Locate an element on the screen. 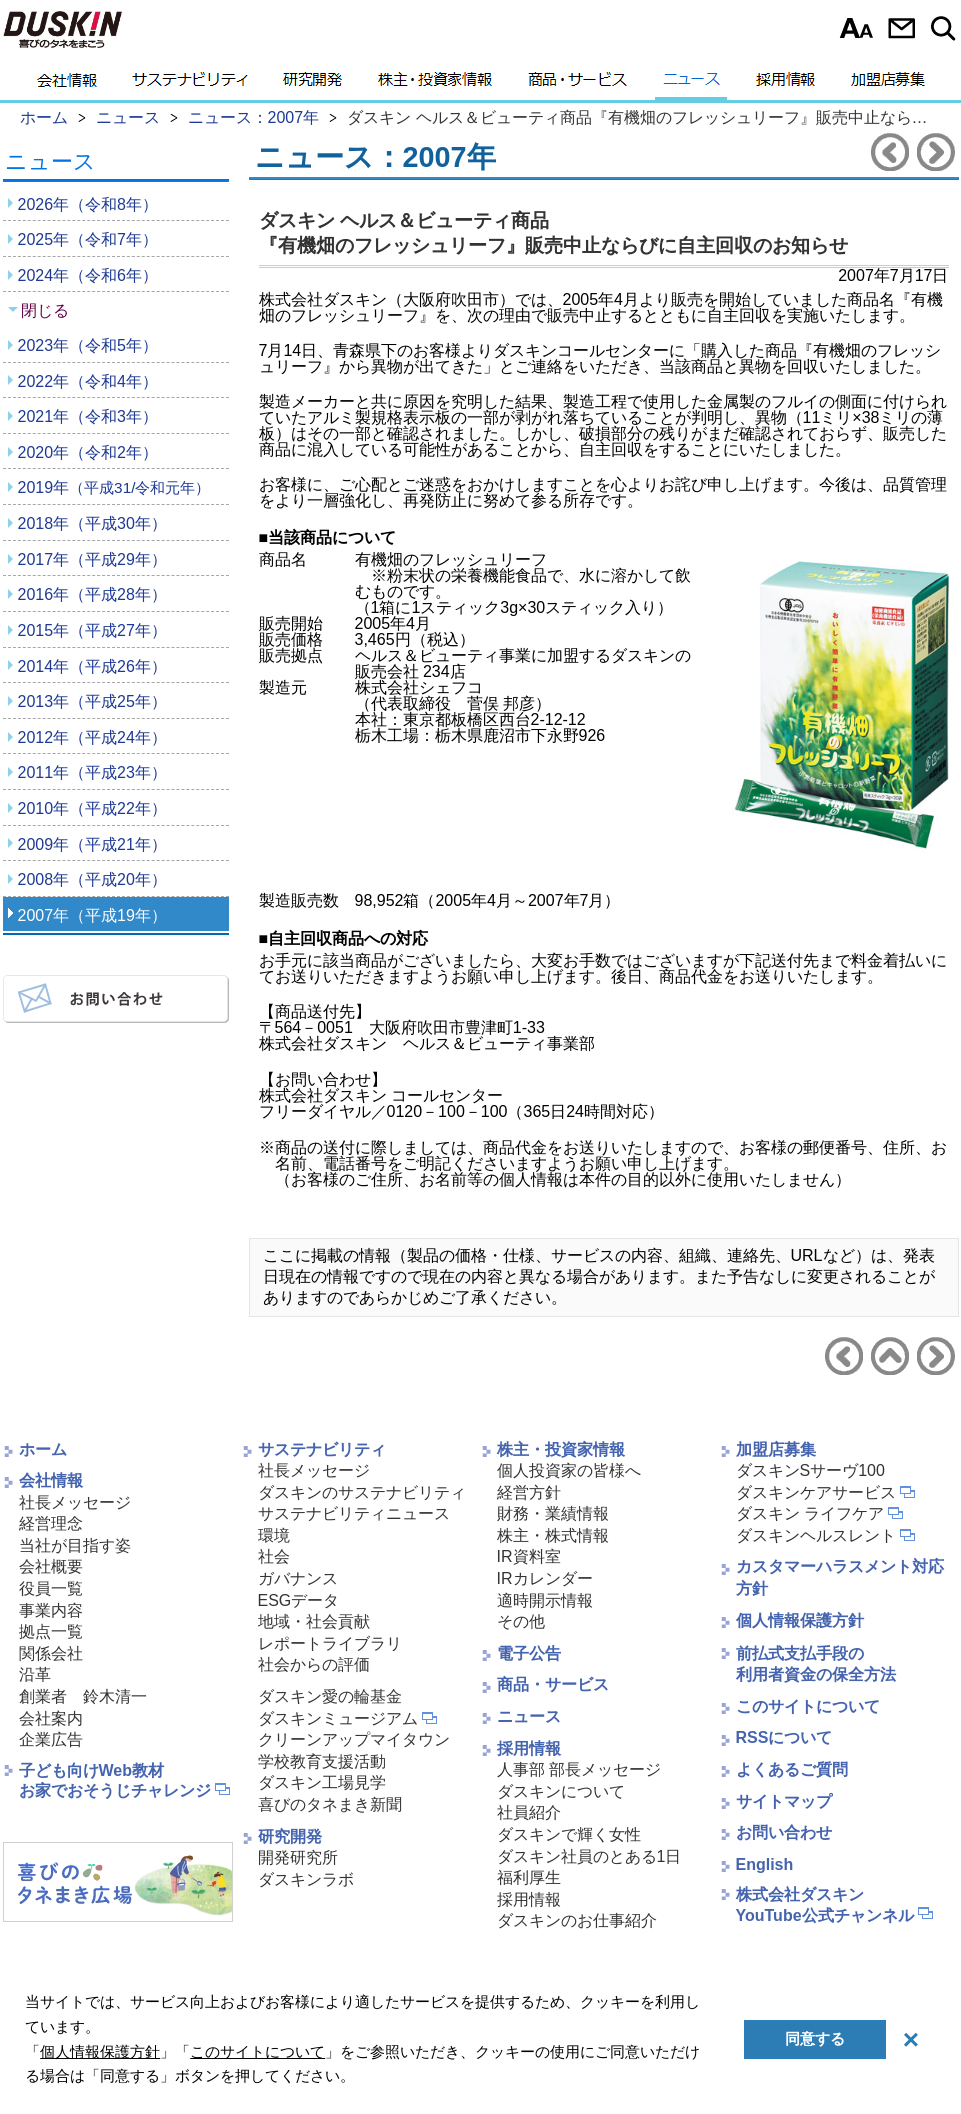 The width and height of the screenshot is (961, 2114). 2008年（平成20年） is located at coordinates (92, 879).